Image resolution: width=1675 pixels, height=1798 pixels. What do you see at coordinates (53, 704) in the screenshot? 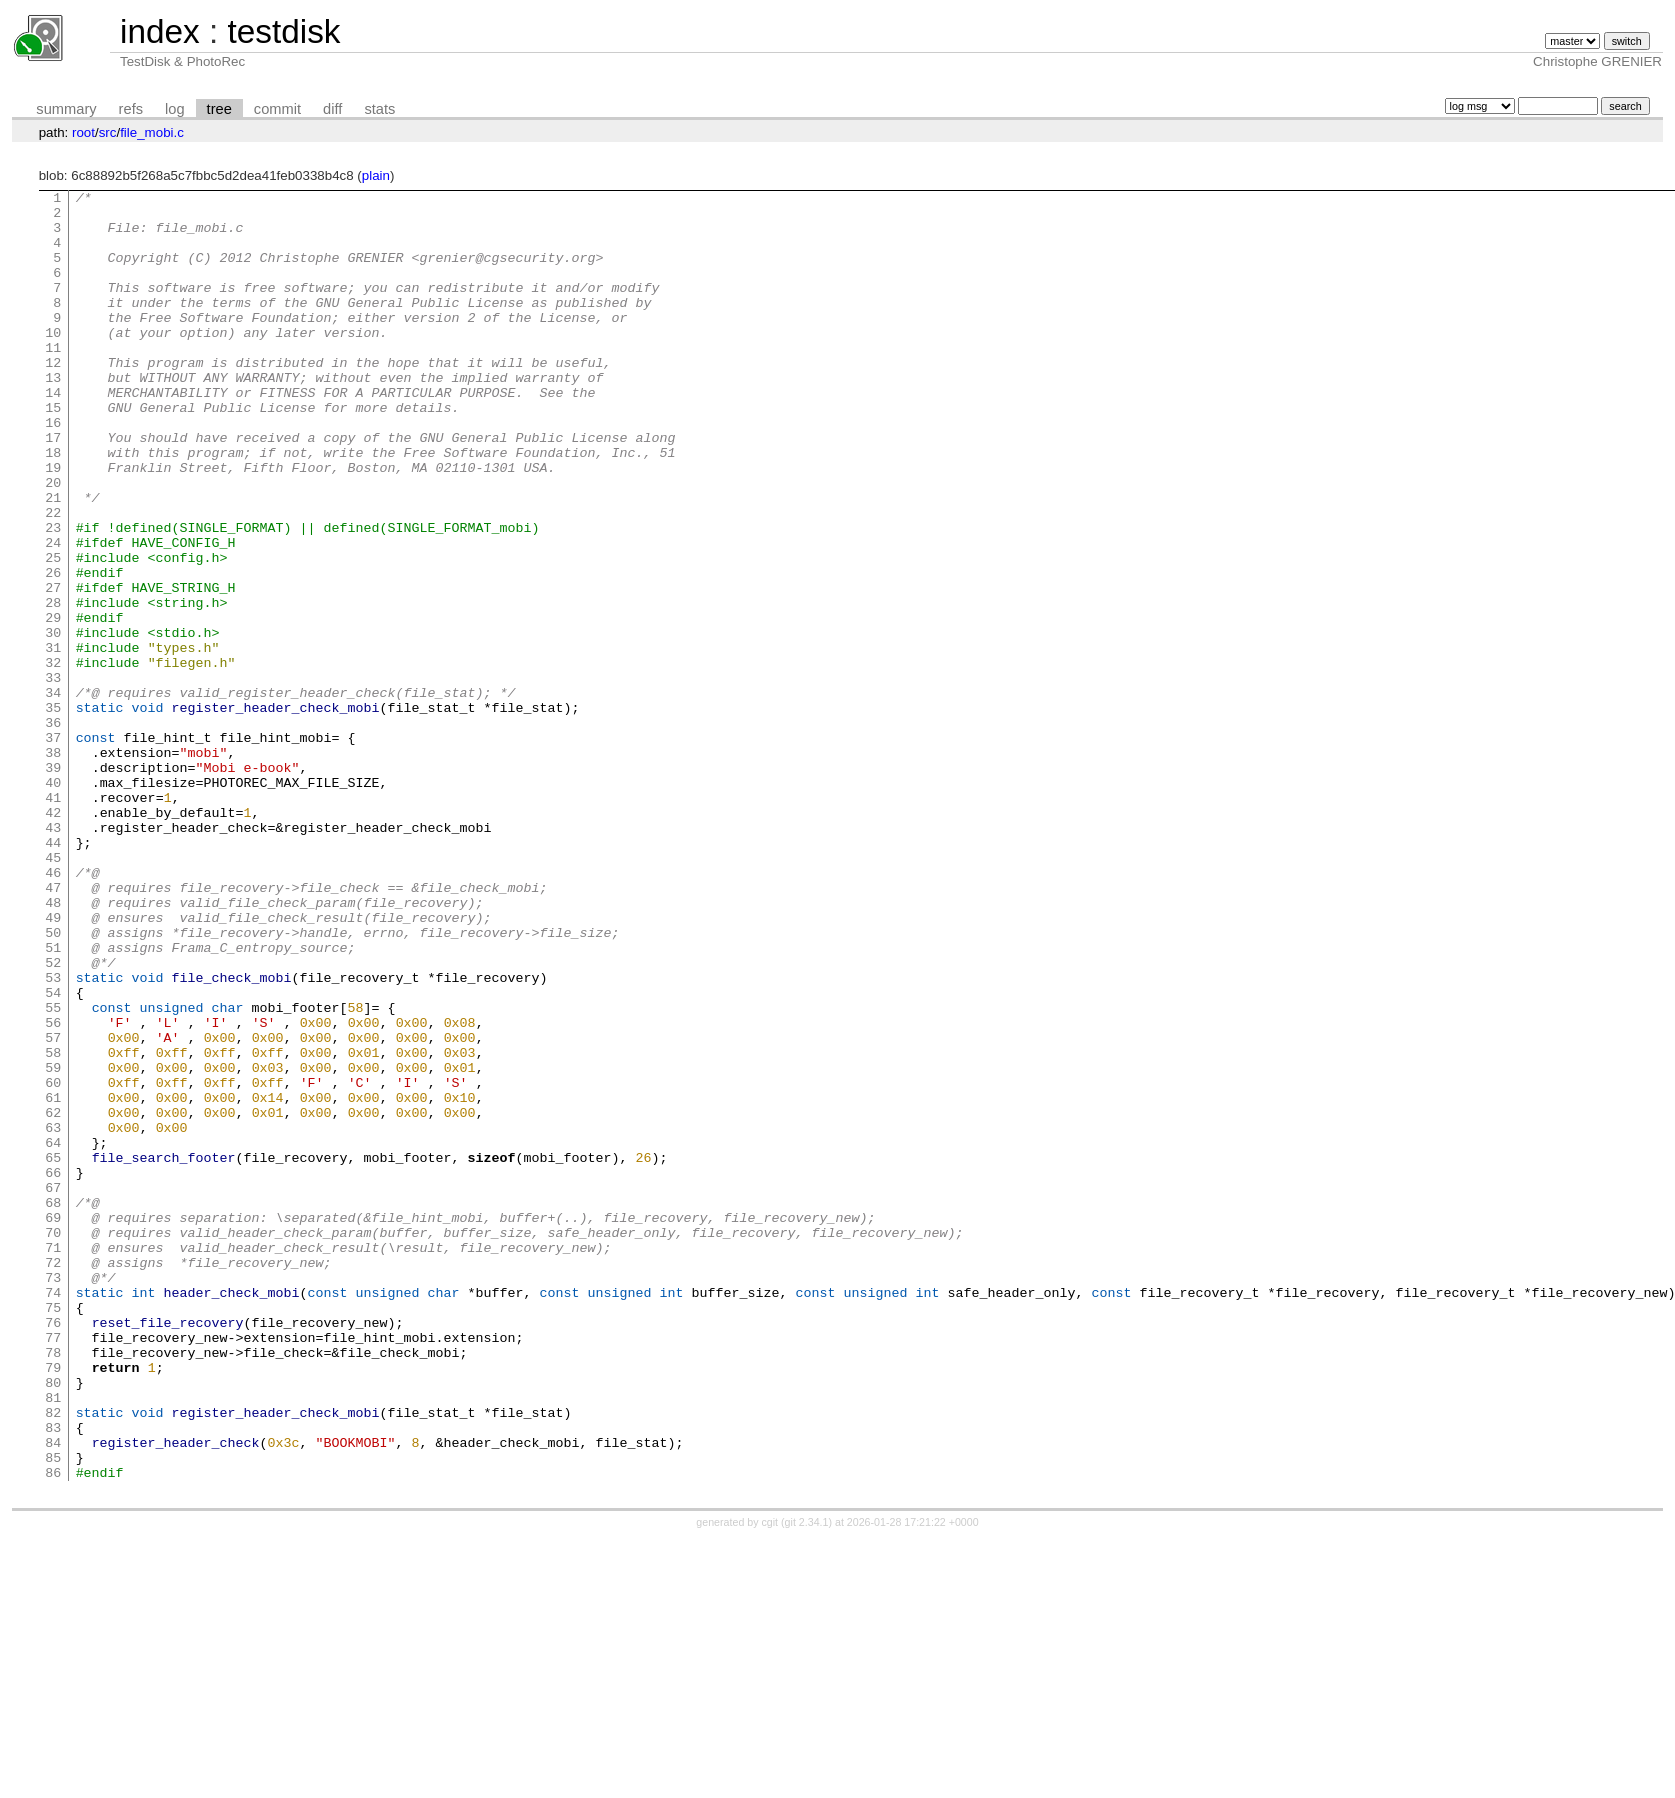
I see `29` at bounding box center [53, 704].